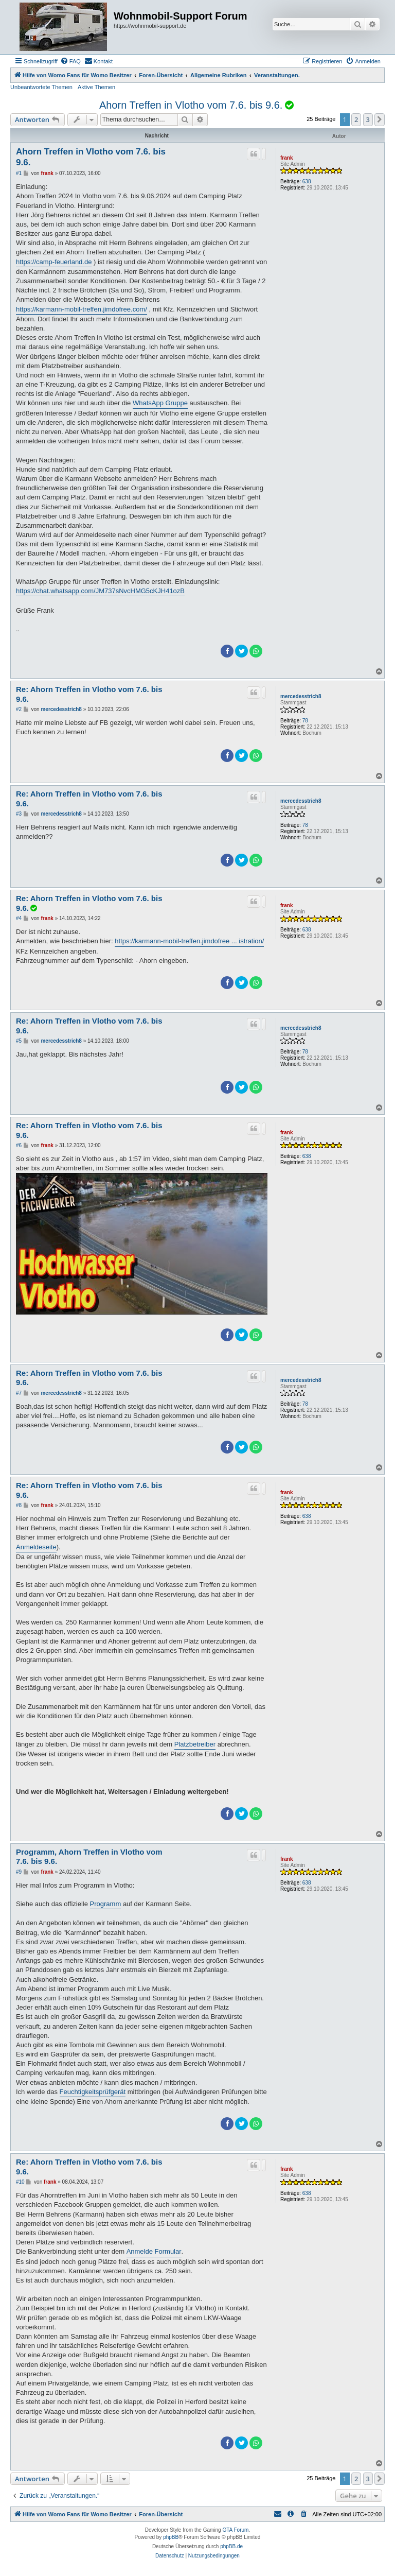 The image size is (395, 2576). What do you see at coordinates (96, 87) in the screenshot?
I see `Aktive Themen` at bounding box center [96, 87].